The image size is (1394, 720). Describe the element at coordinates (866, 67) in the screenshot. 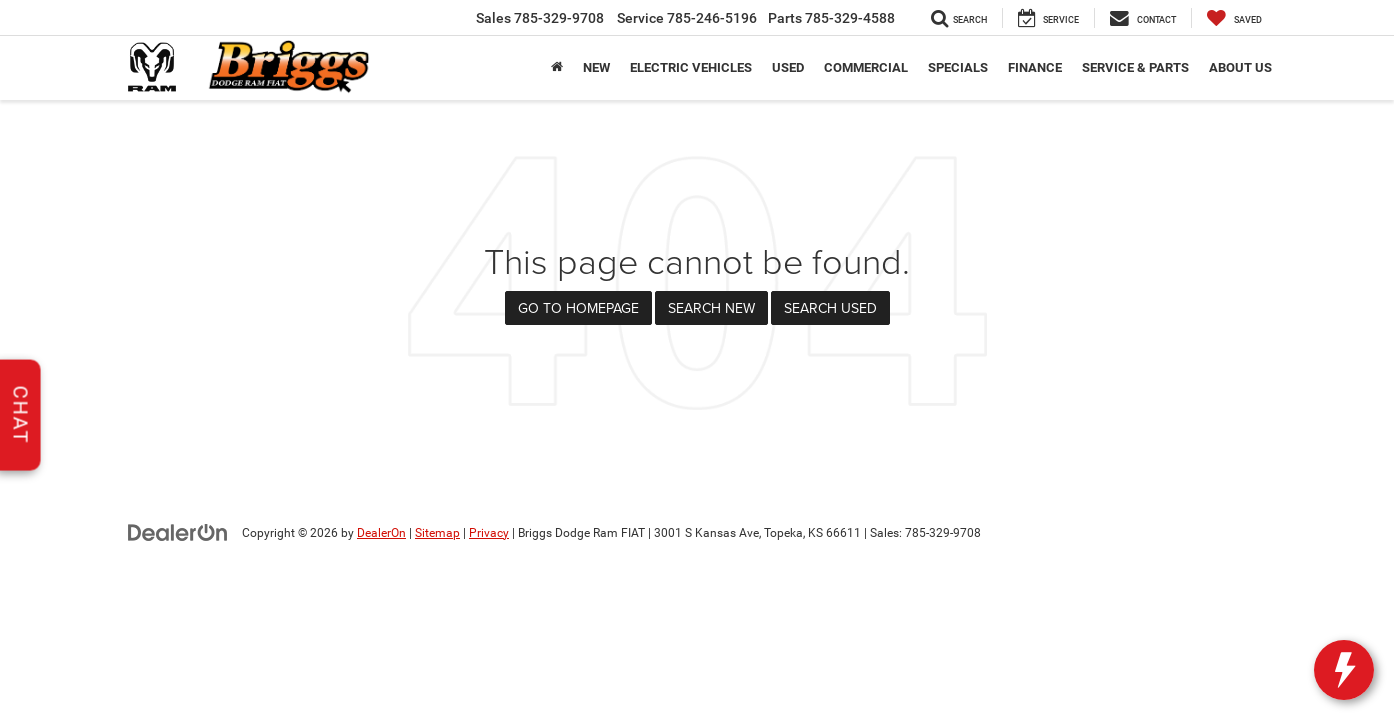

I see `Commercial [button]` at that location.